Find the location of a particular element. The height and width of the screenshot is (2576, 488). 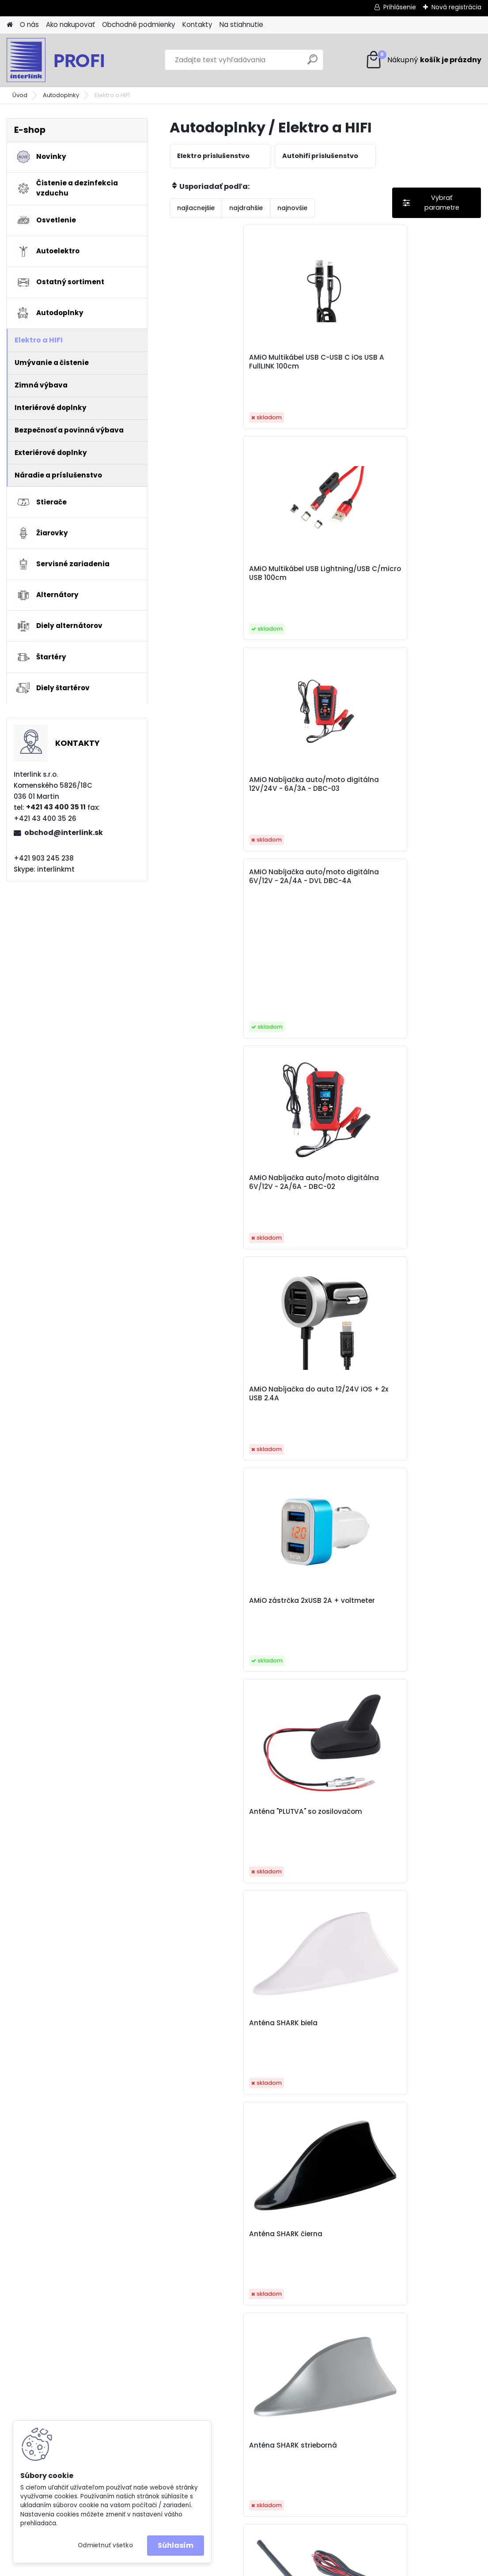

Autonabíjačka predná-zadná s predlžovacím káblom 4 USB is located at coordinates (428, 1498).